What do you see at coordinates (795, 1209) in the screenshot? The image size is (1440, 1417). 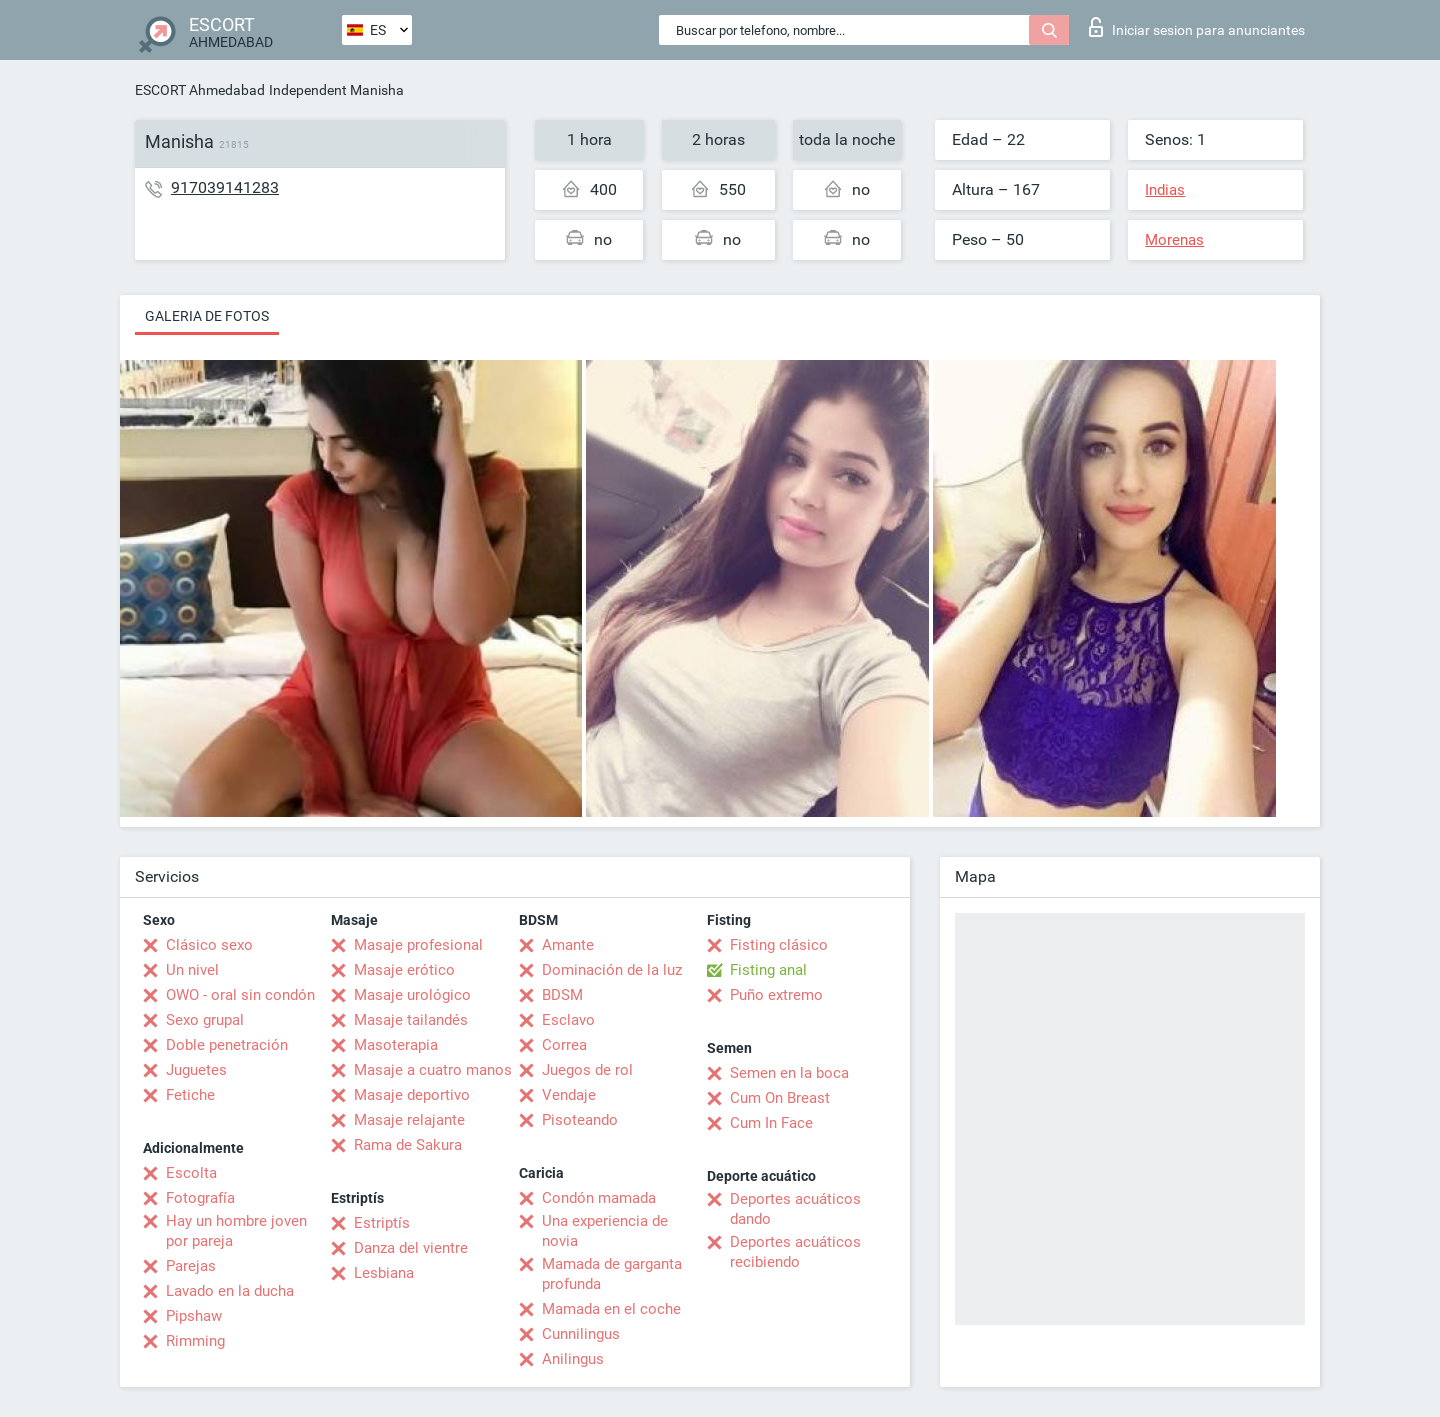 I see `Deportes acuáticos dando` at bounding box center [795, 1209].